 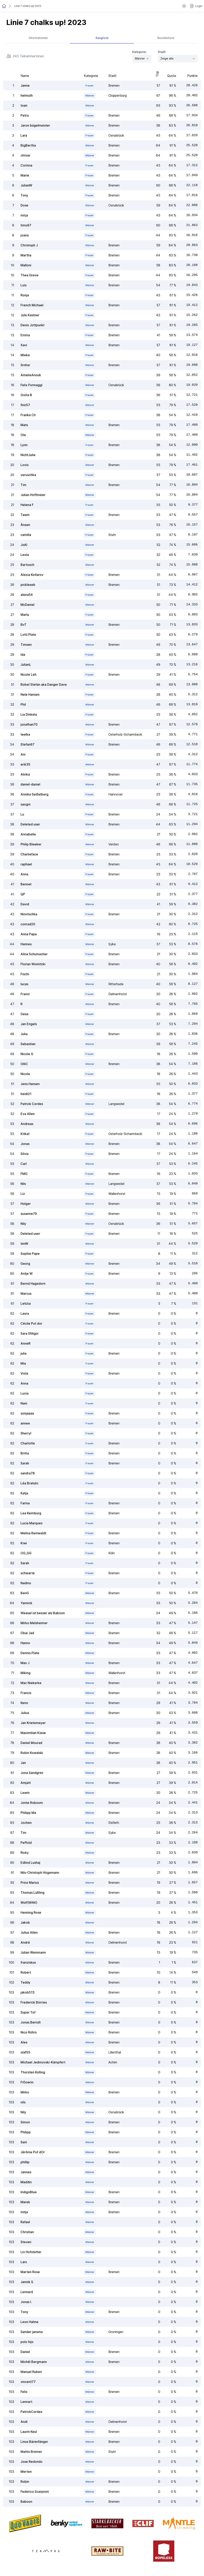 I want to click on Julius Allen, so click(x=29, y=1932).